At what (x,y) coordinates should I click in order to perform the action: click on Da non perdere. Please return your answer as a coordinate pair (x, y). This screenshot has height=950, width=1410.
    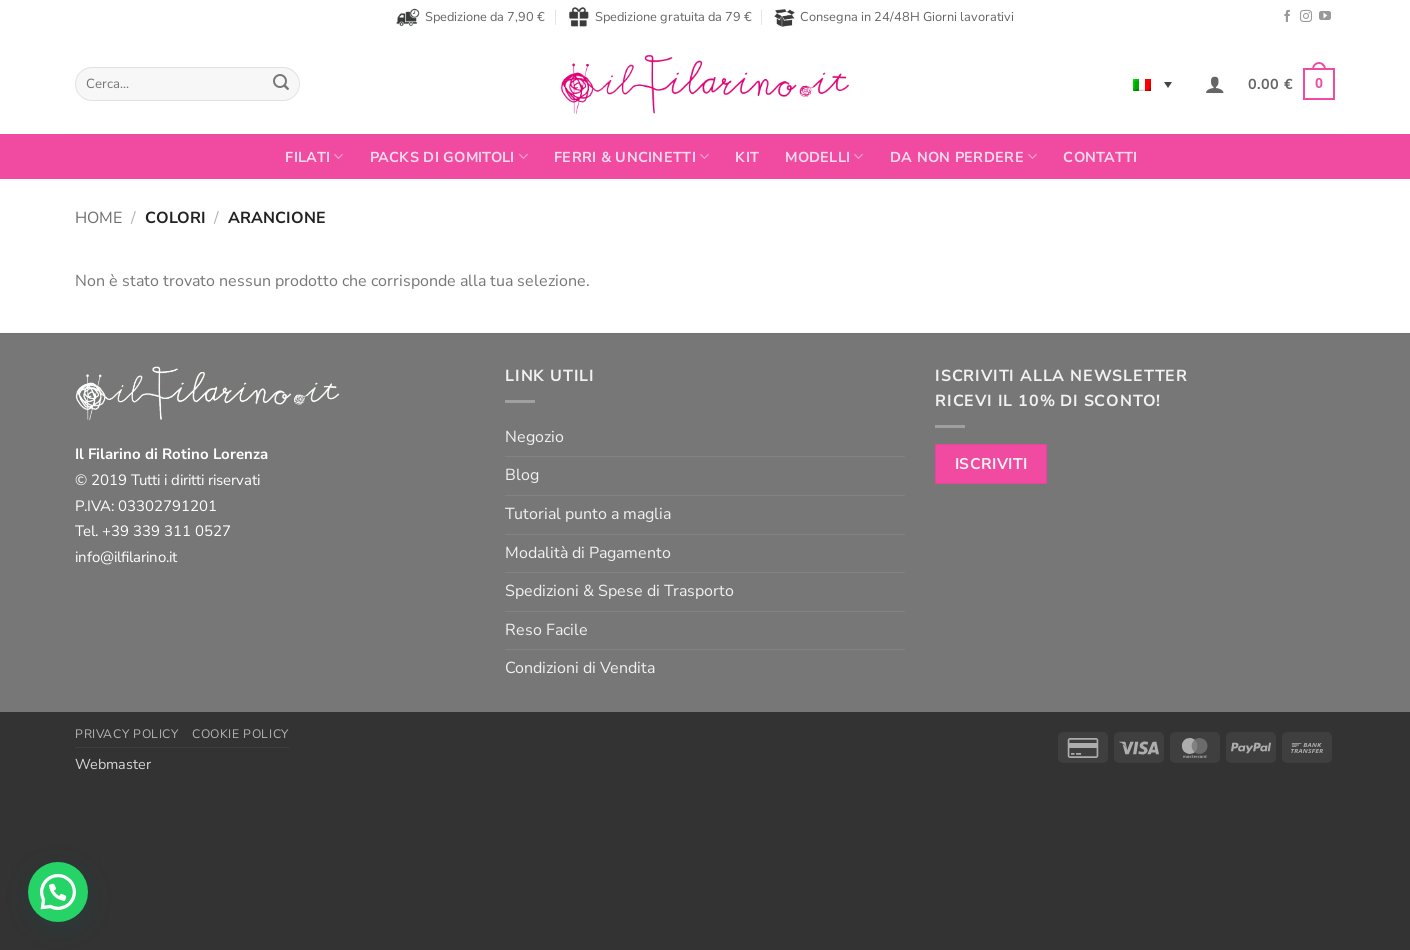
    Looking at the image, I should click on (964, 157).